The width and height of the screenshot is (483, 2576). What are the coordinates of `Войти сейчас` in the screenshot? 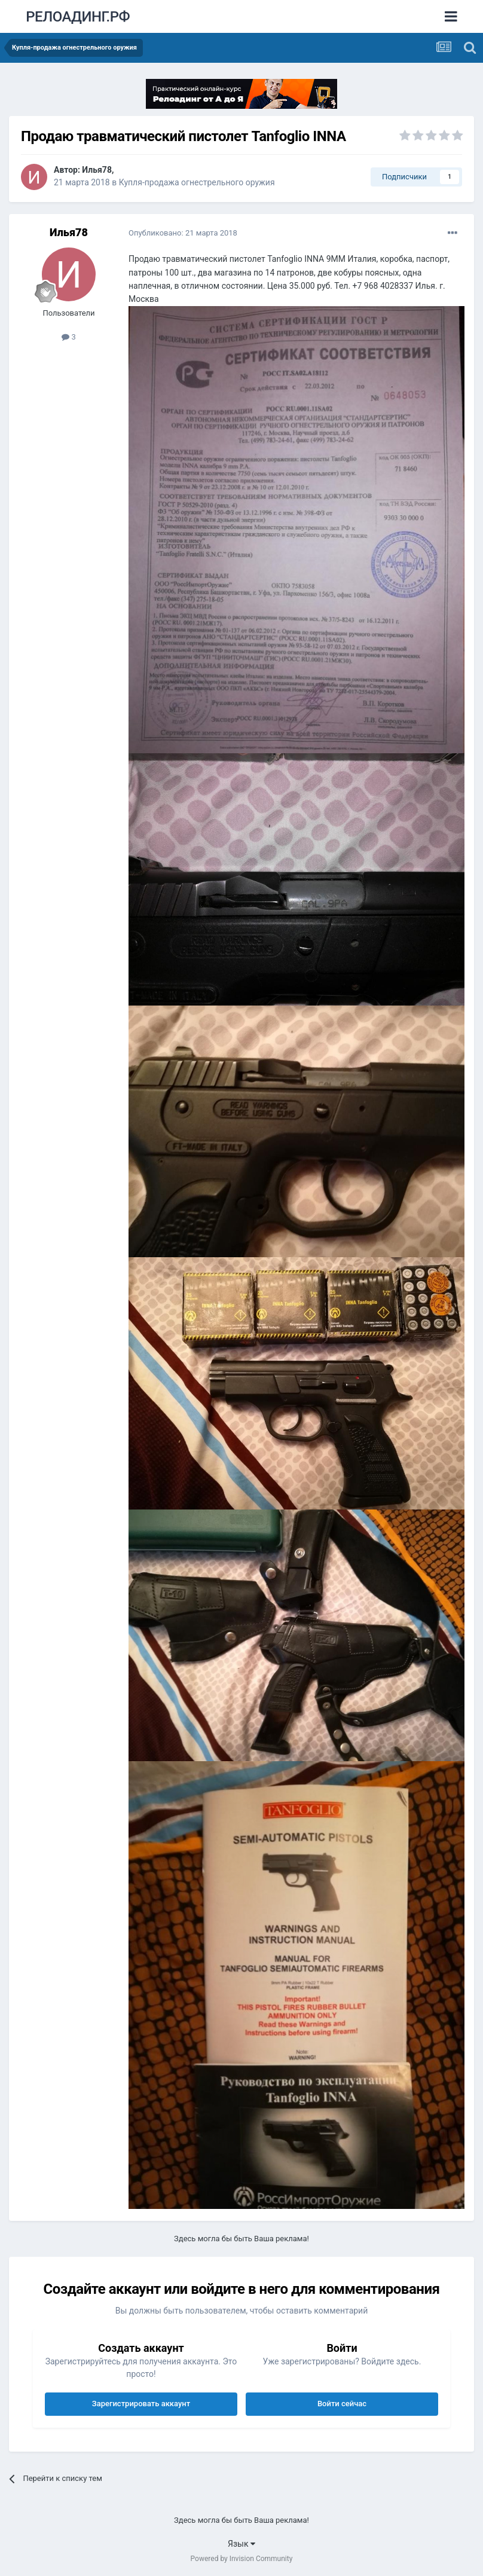 It's located at (341, 2403).